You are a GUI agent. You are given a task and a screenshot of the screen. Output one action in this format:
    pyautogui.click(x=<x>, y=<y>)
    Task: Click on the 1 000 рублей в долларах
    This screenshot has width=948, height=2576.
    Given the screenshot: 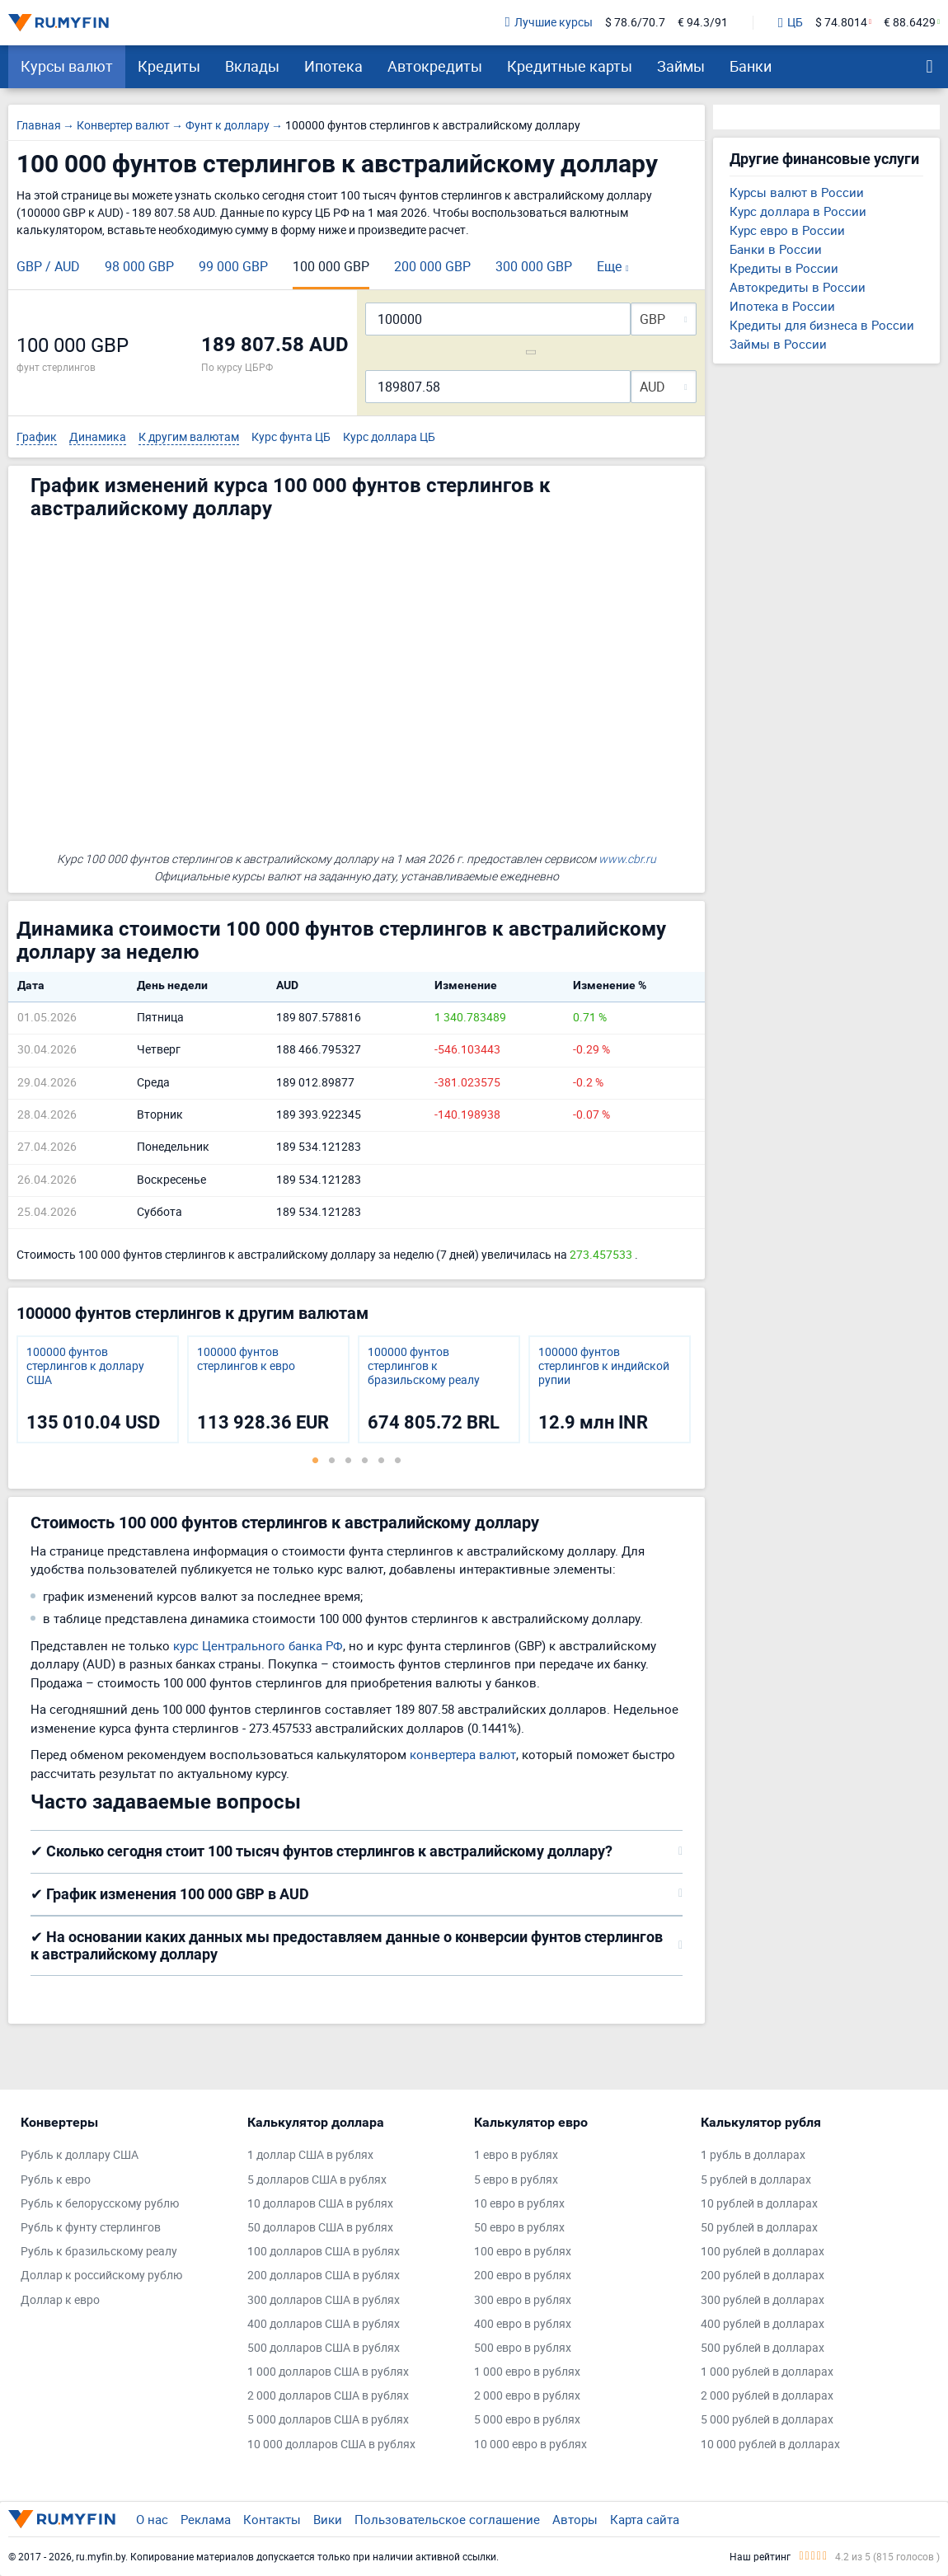 What is the action you would take?
    pyautogui.click(x=767, y=2372)
    